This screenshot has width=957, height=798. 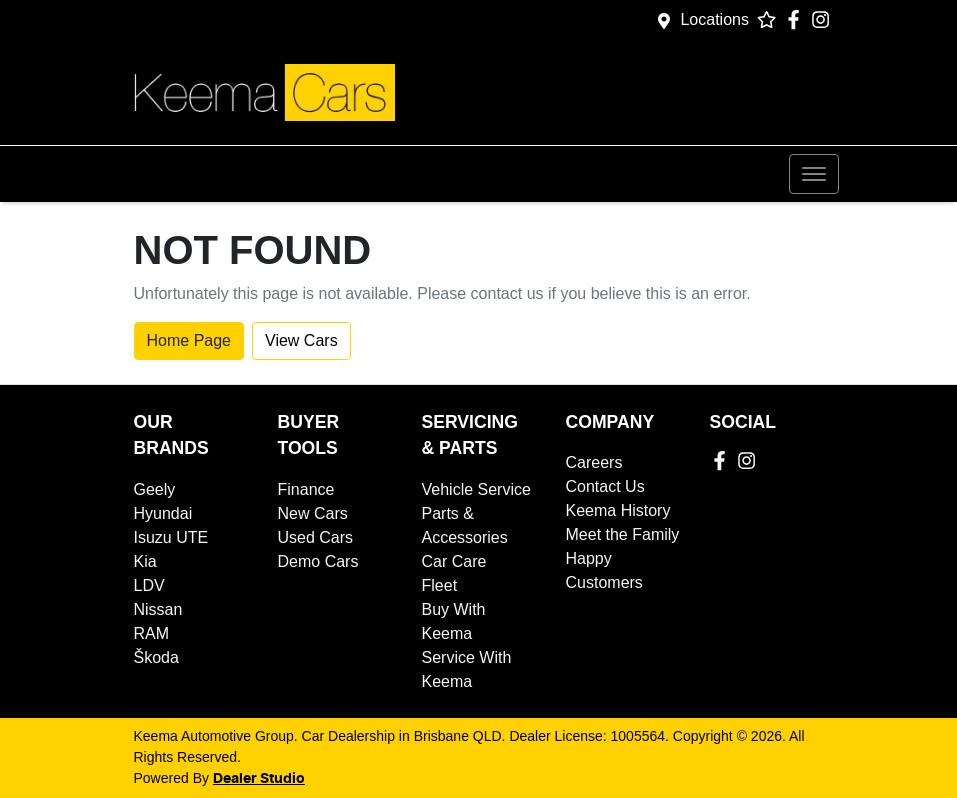 I want to click on Škoda, so click(x=156, y=657).